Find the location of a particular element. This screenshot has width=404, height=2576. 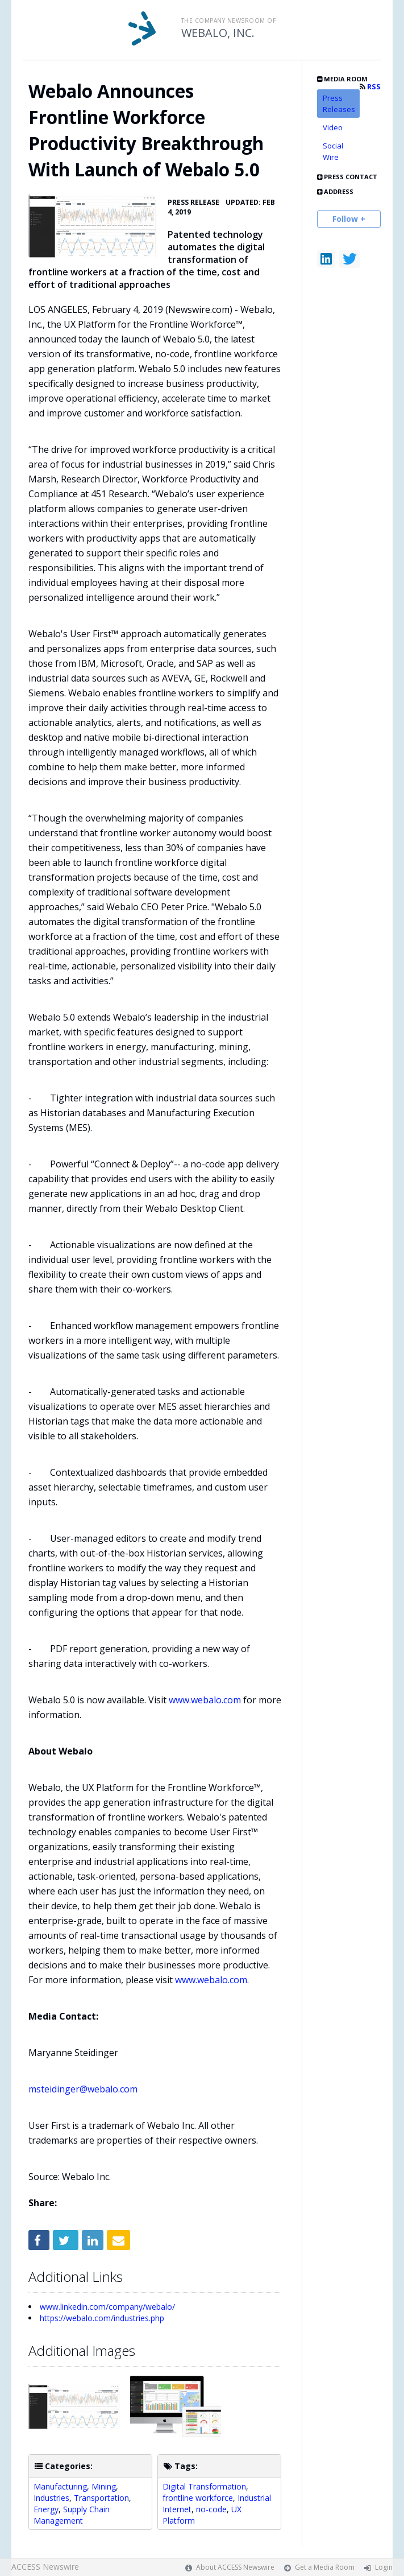

Mining is located at coordinates (103, 2486).